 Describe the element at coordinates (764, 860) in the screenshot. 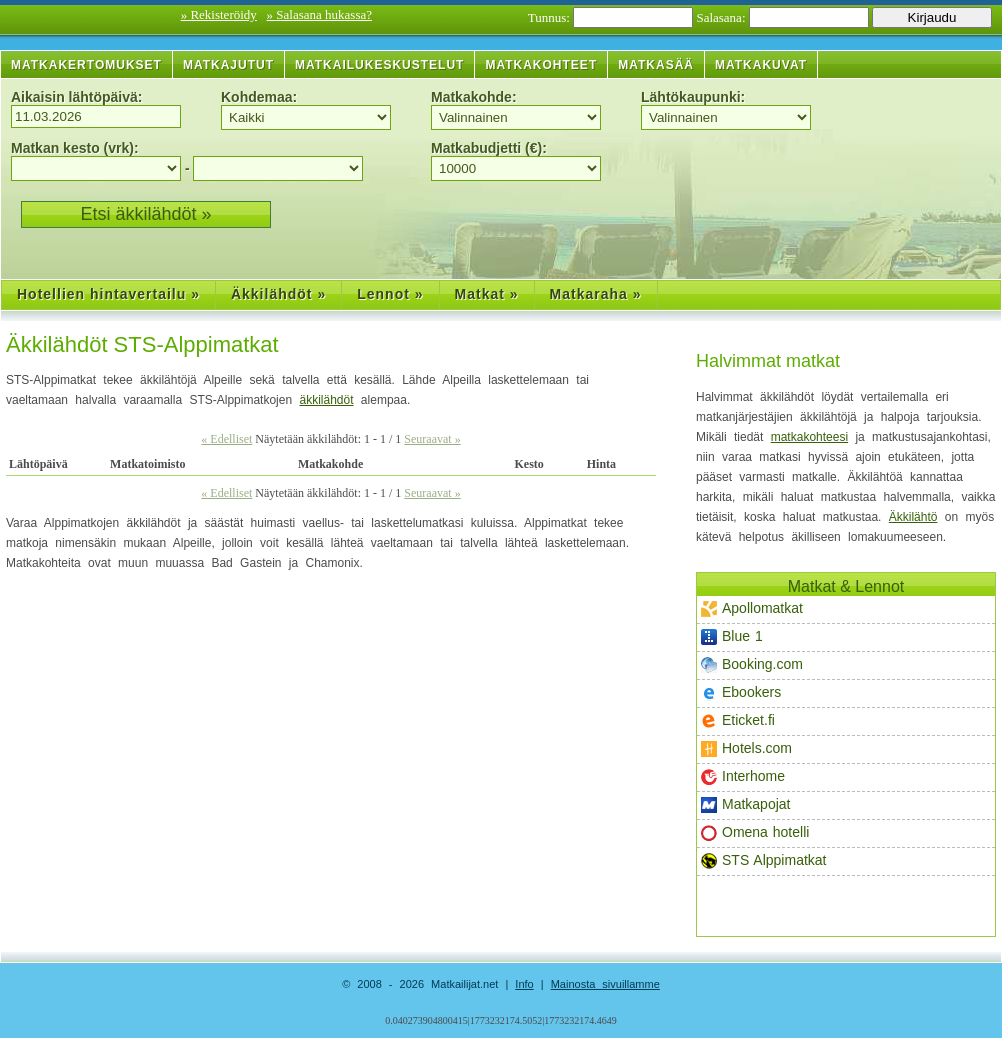

I see `STS Alppimatkat` at that location.